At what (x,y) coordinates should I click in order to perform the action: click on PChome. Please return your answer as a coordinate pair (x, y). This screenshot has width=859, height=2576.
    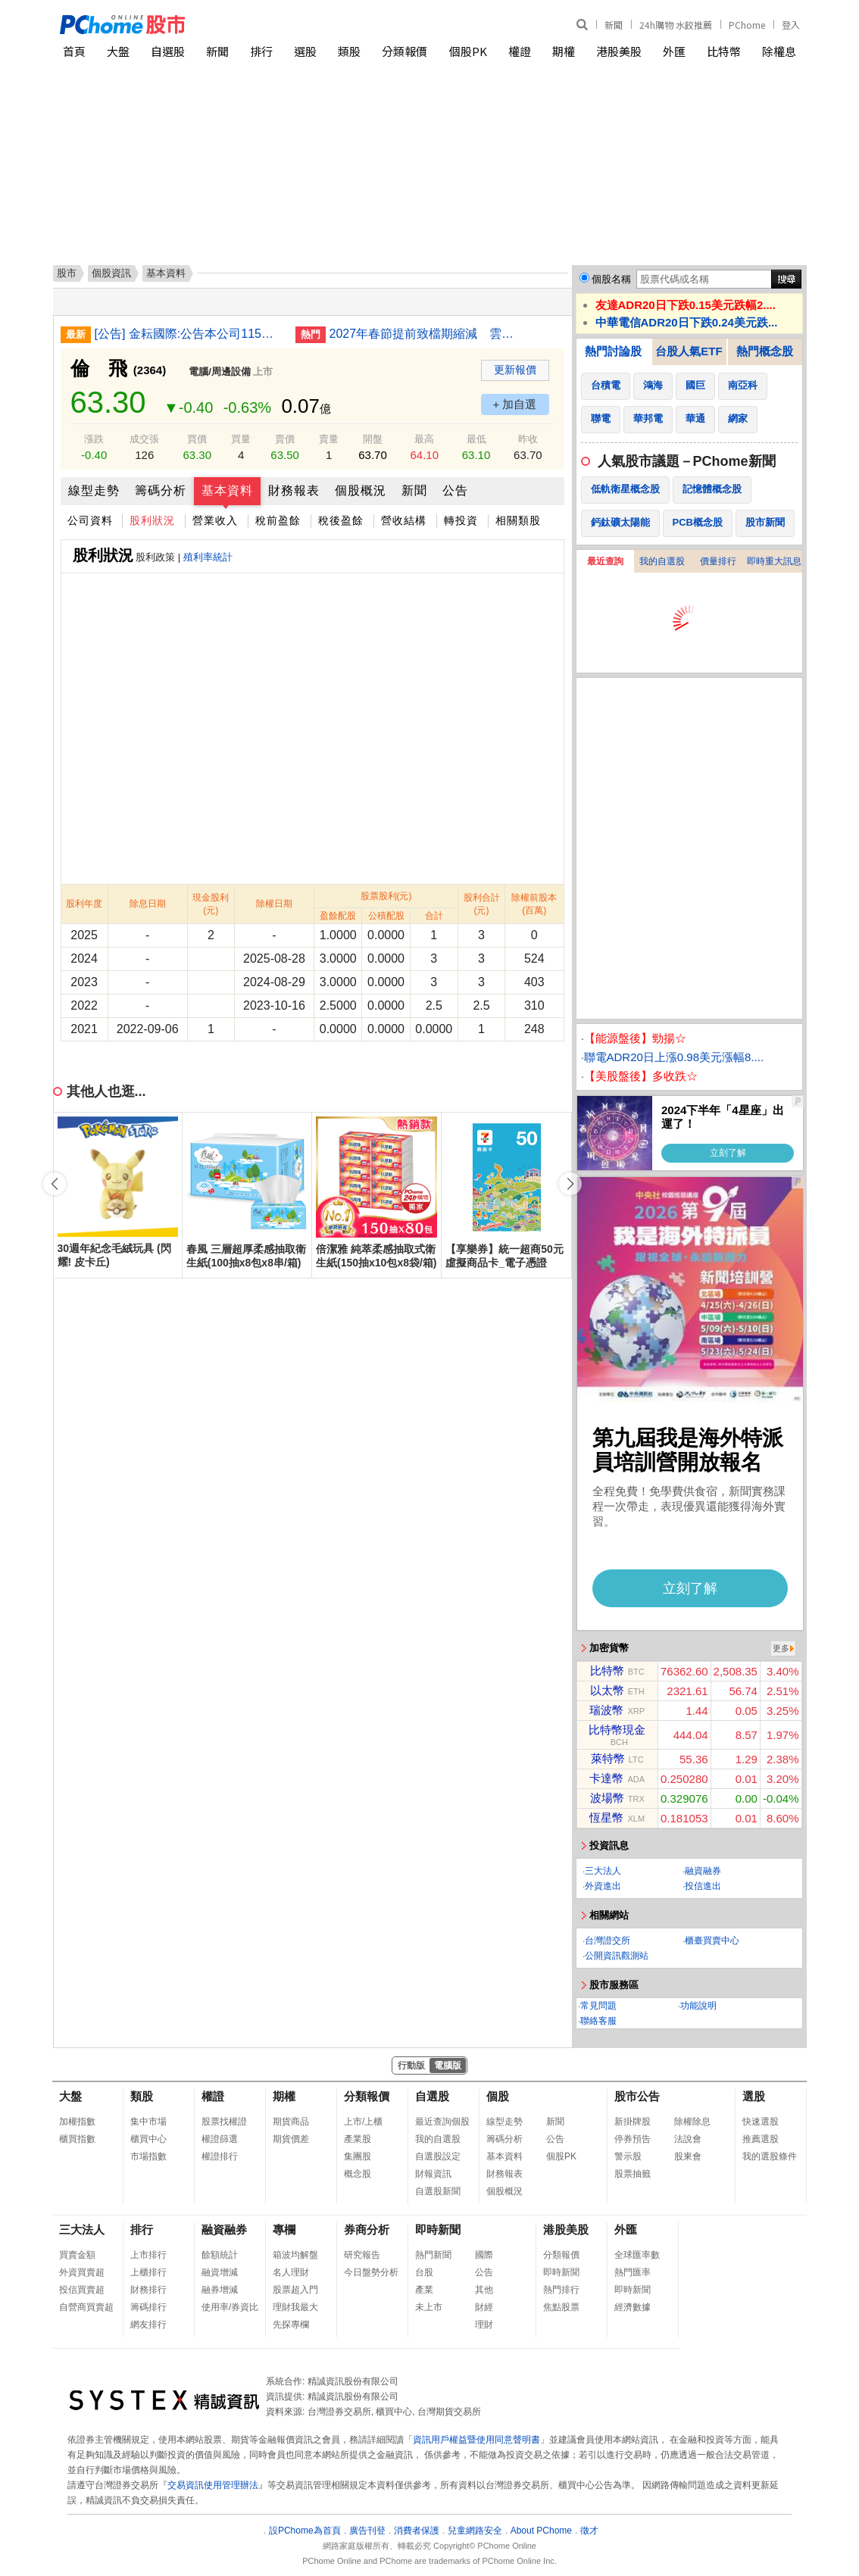
    Looking at the image, I should click on (747, 24).